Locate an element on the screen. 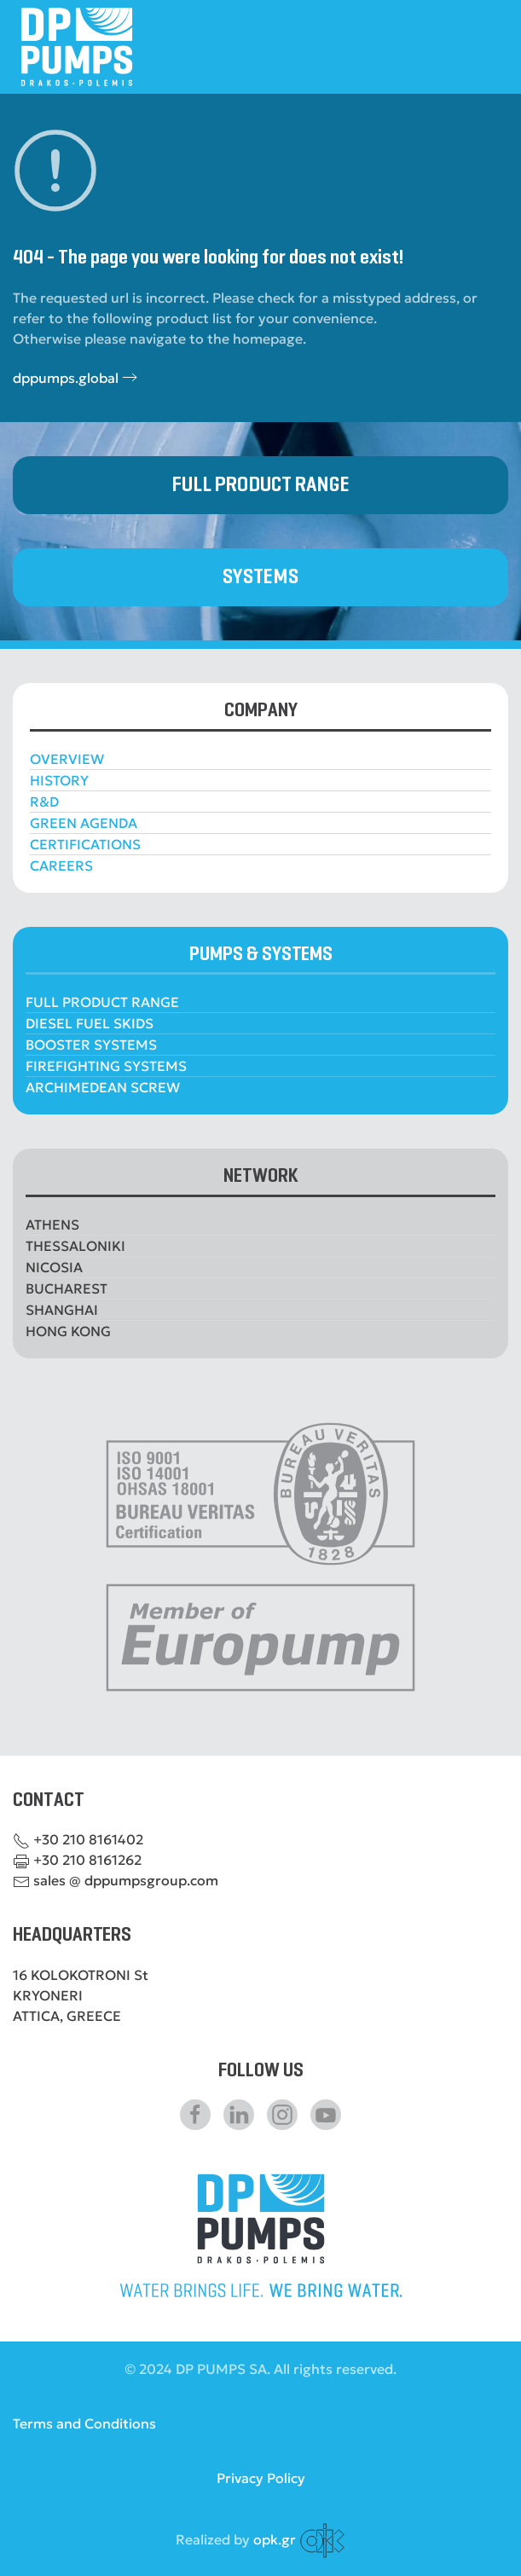 The width and height of the screenshot is (521, 2576). R&D is located at coordinates (44, 801).